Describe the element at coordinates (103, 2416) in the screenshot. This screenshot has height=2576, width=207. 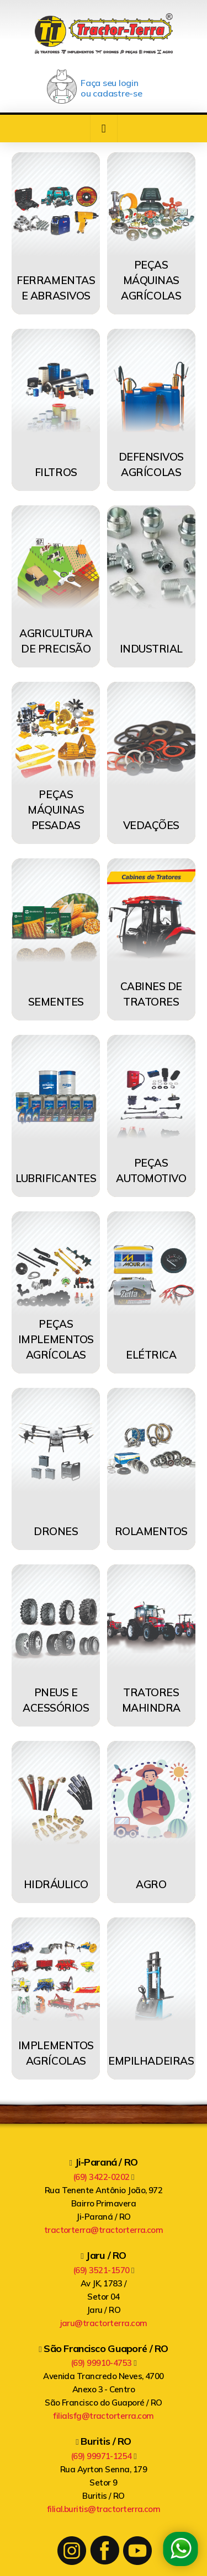
I see `filialsfg@tractorterra.com` at that location.